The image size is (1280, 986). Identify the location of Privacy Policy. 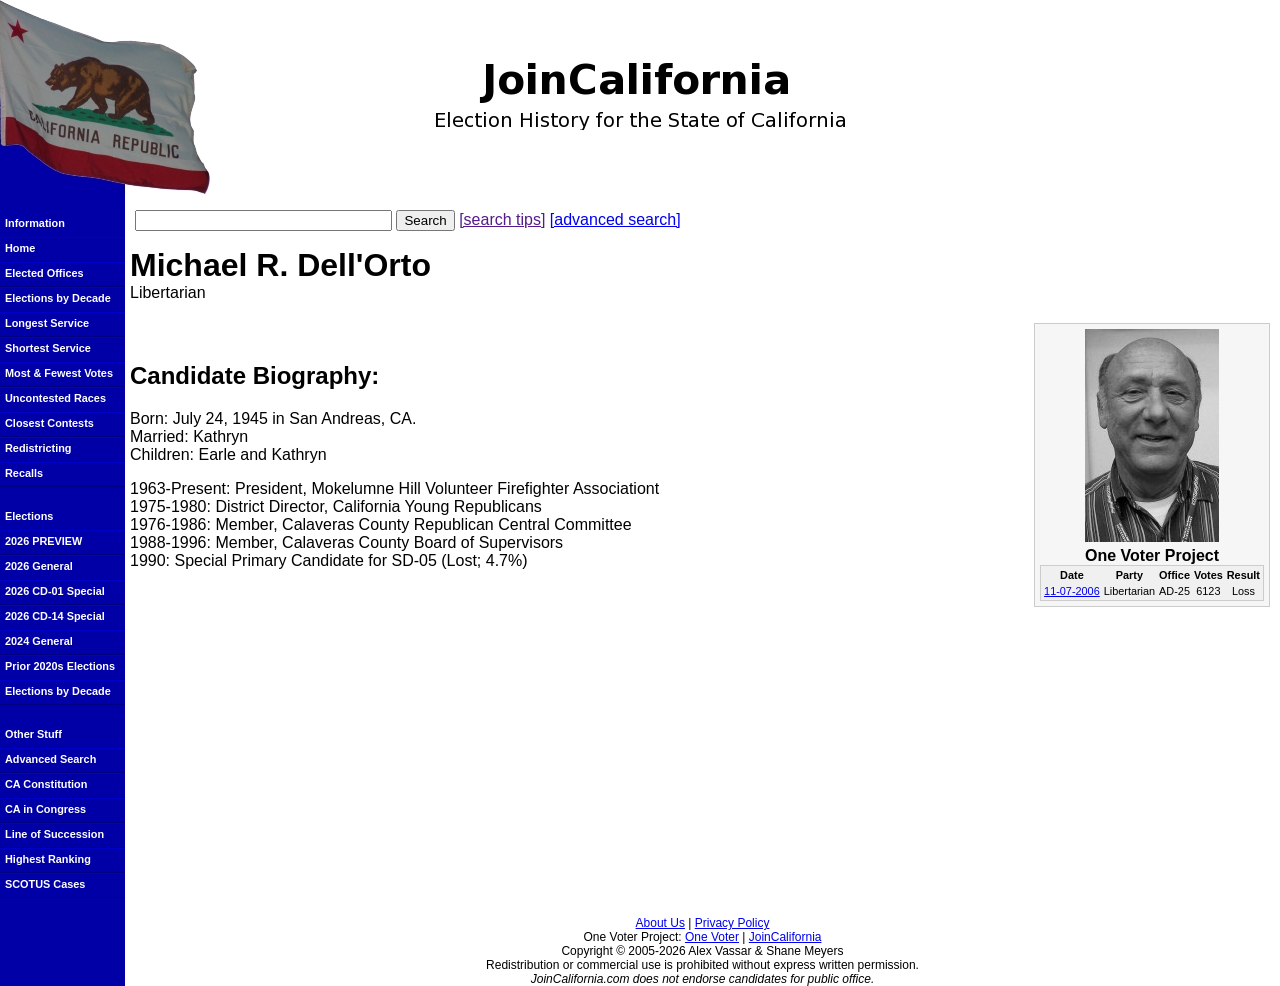
(732, 923).